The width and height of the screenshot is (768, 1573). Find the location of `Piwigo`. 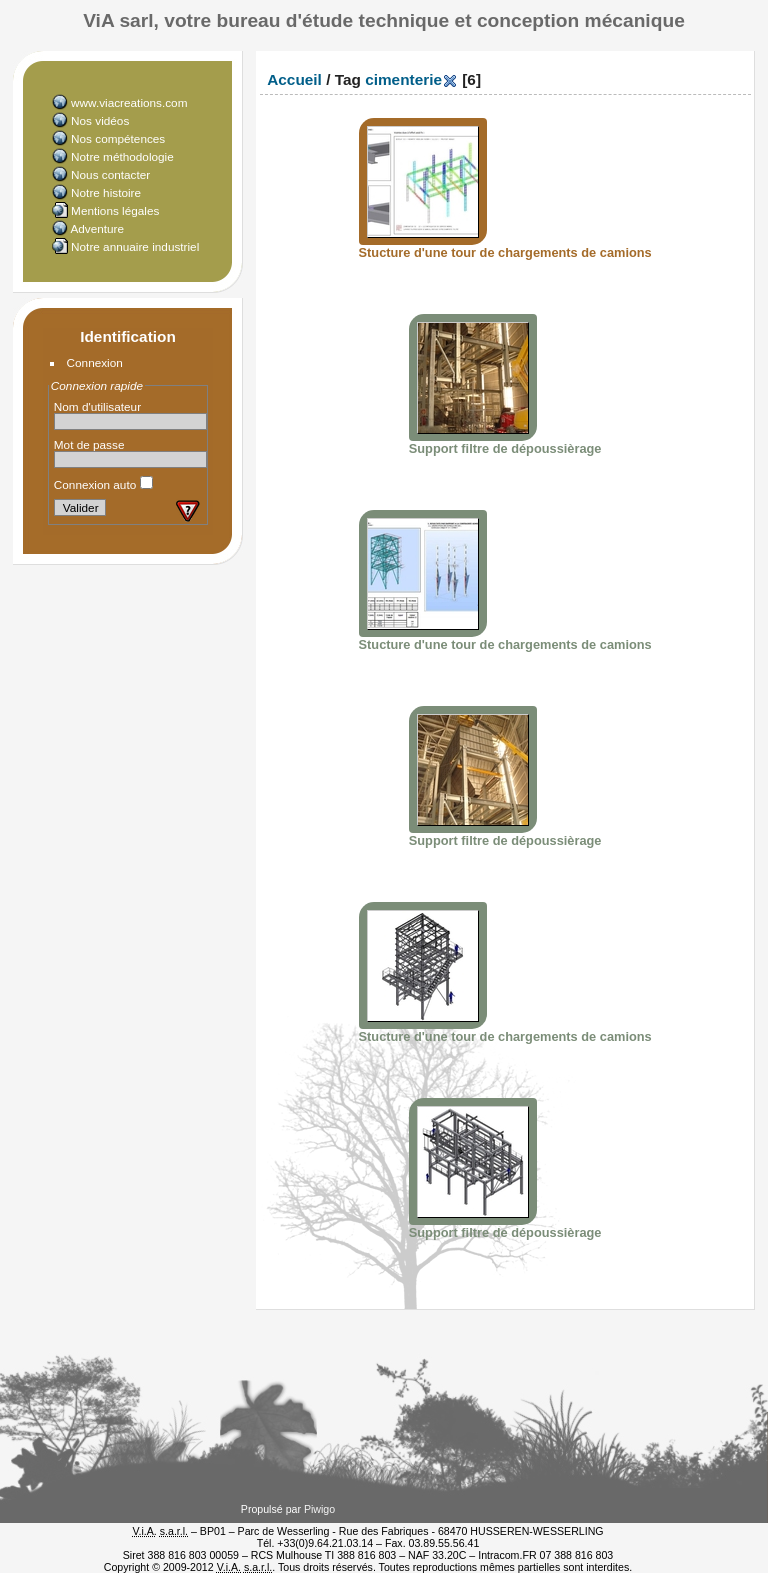

Piwigo is located at coordinates (319, 1509).